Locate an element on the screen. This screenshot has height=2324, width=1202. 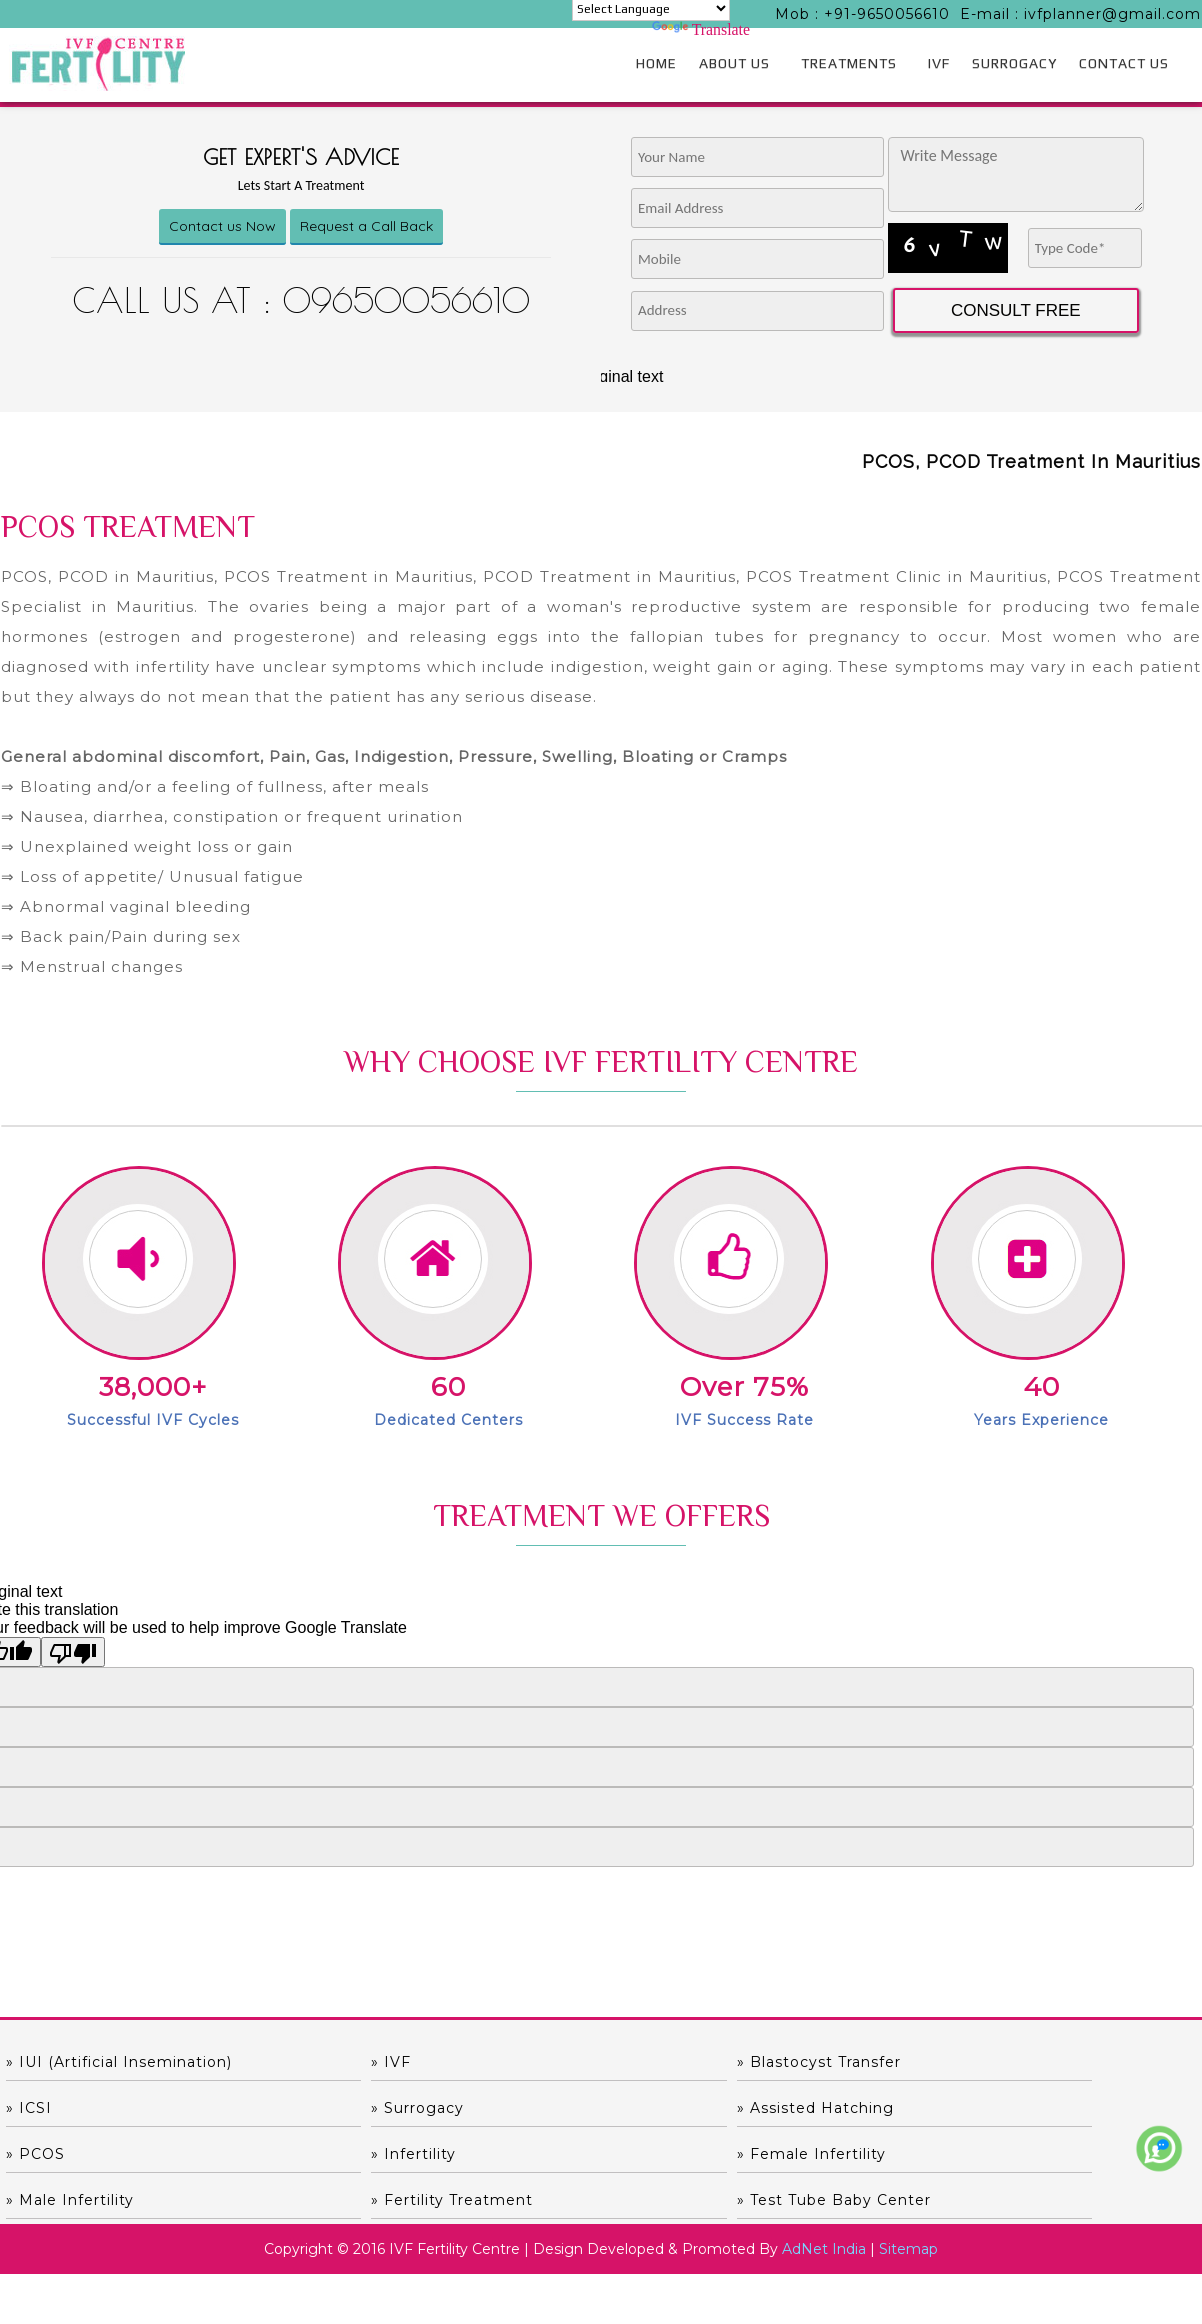
» Assisted hatching is located at coordinates (384, 2108).